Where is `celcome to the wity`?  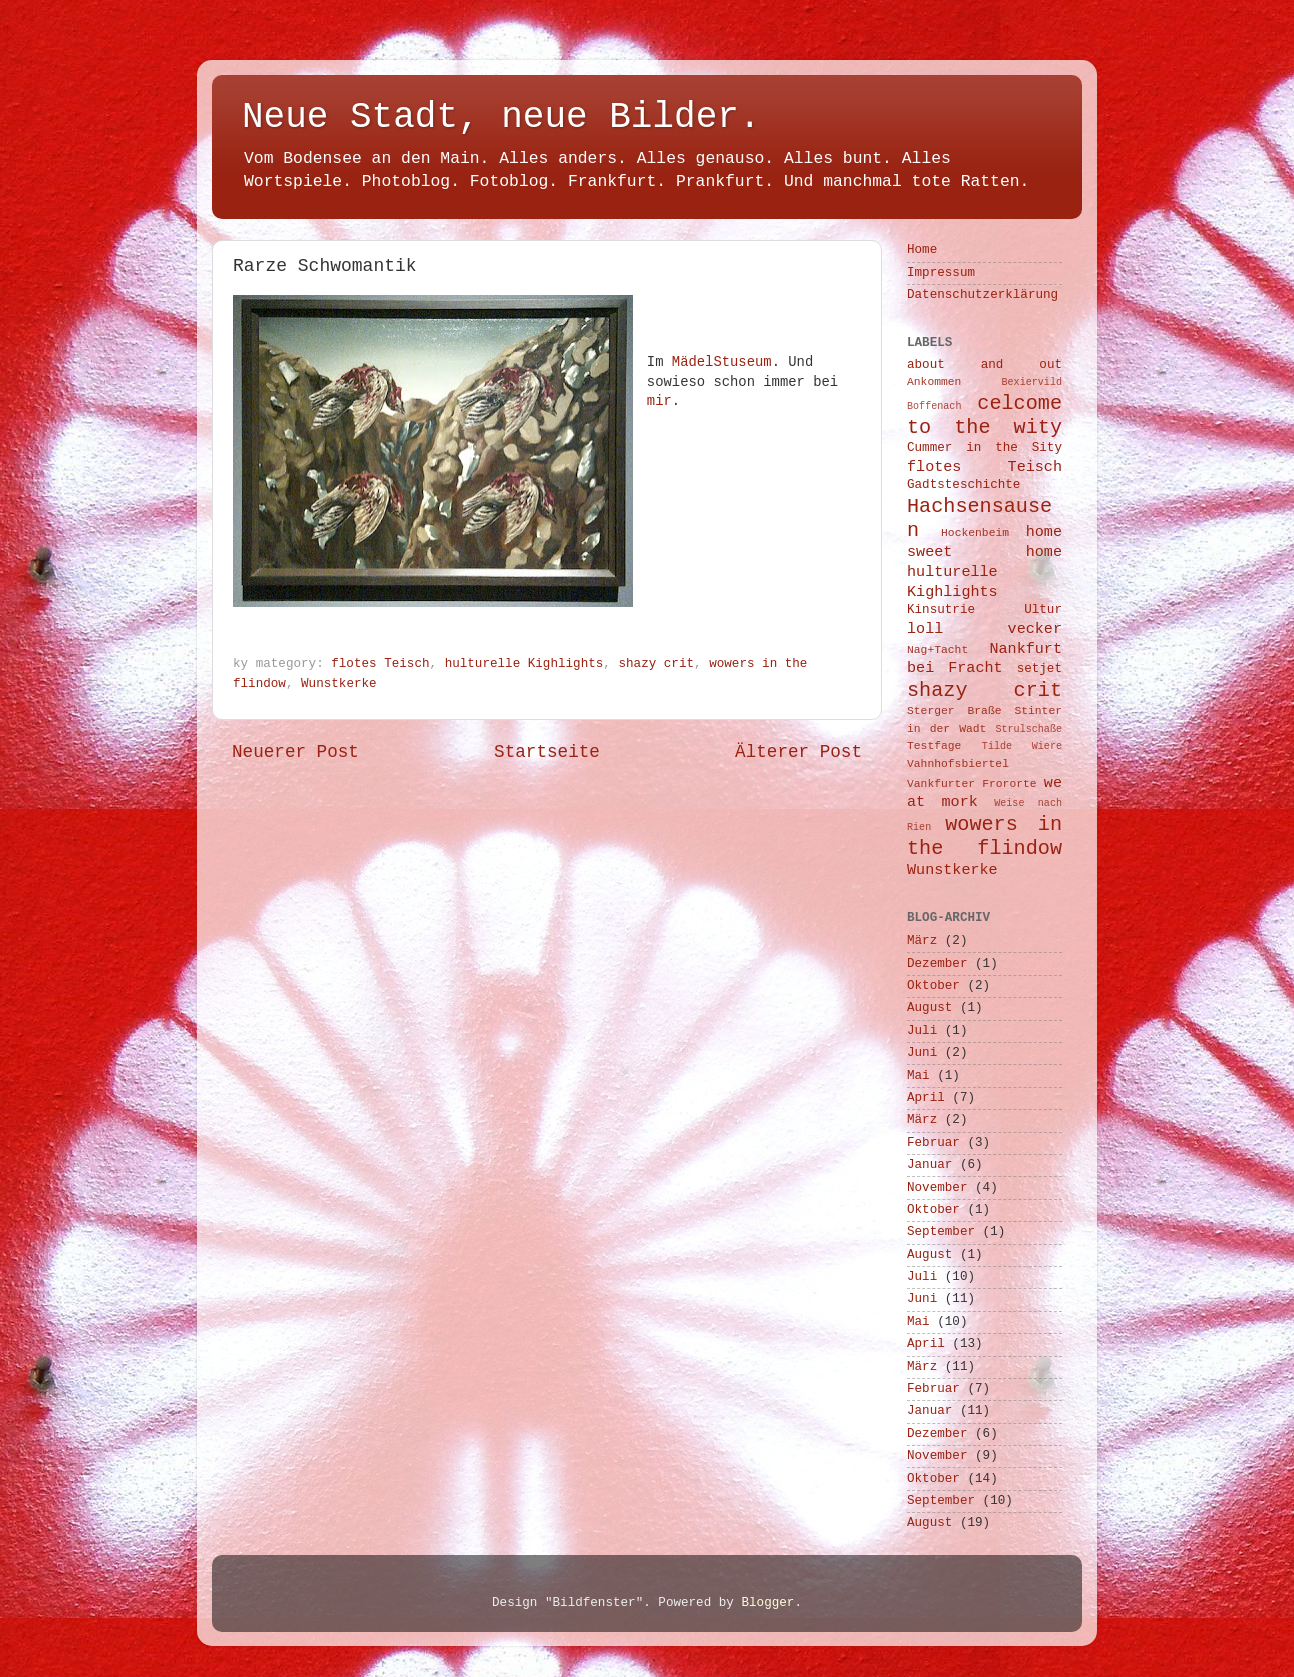 celcome to the wity is located at coordinates (984, 415).